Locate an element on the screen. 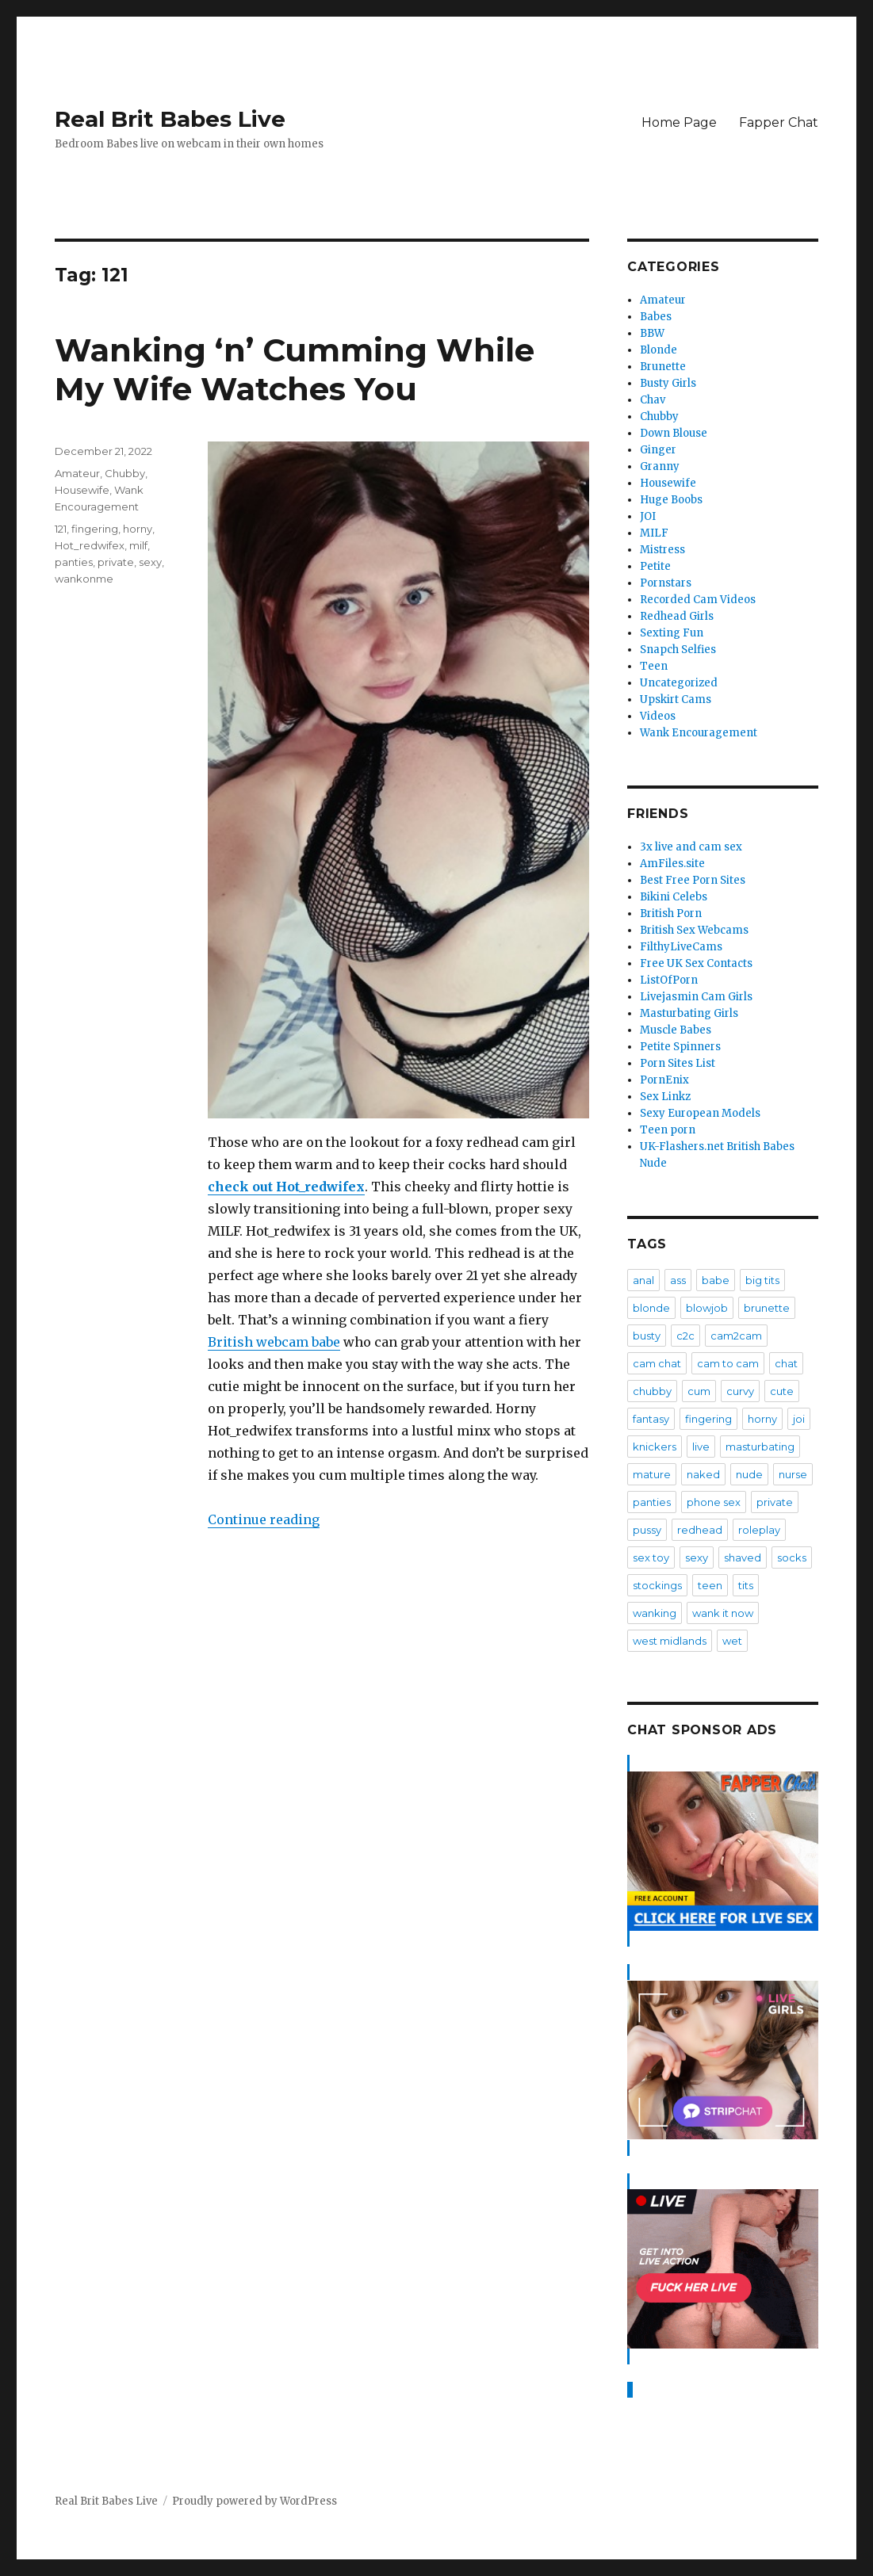 This screenshot has height=2576, width=873. Sex Linkz is located at coordinates (665, 1096).